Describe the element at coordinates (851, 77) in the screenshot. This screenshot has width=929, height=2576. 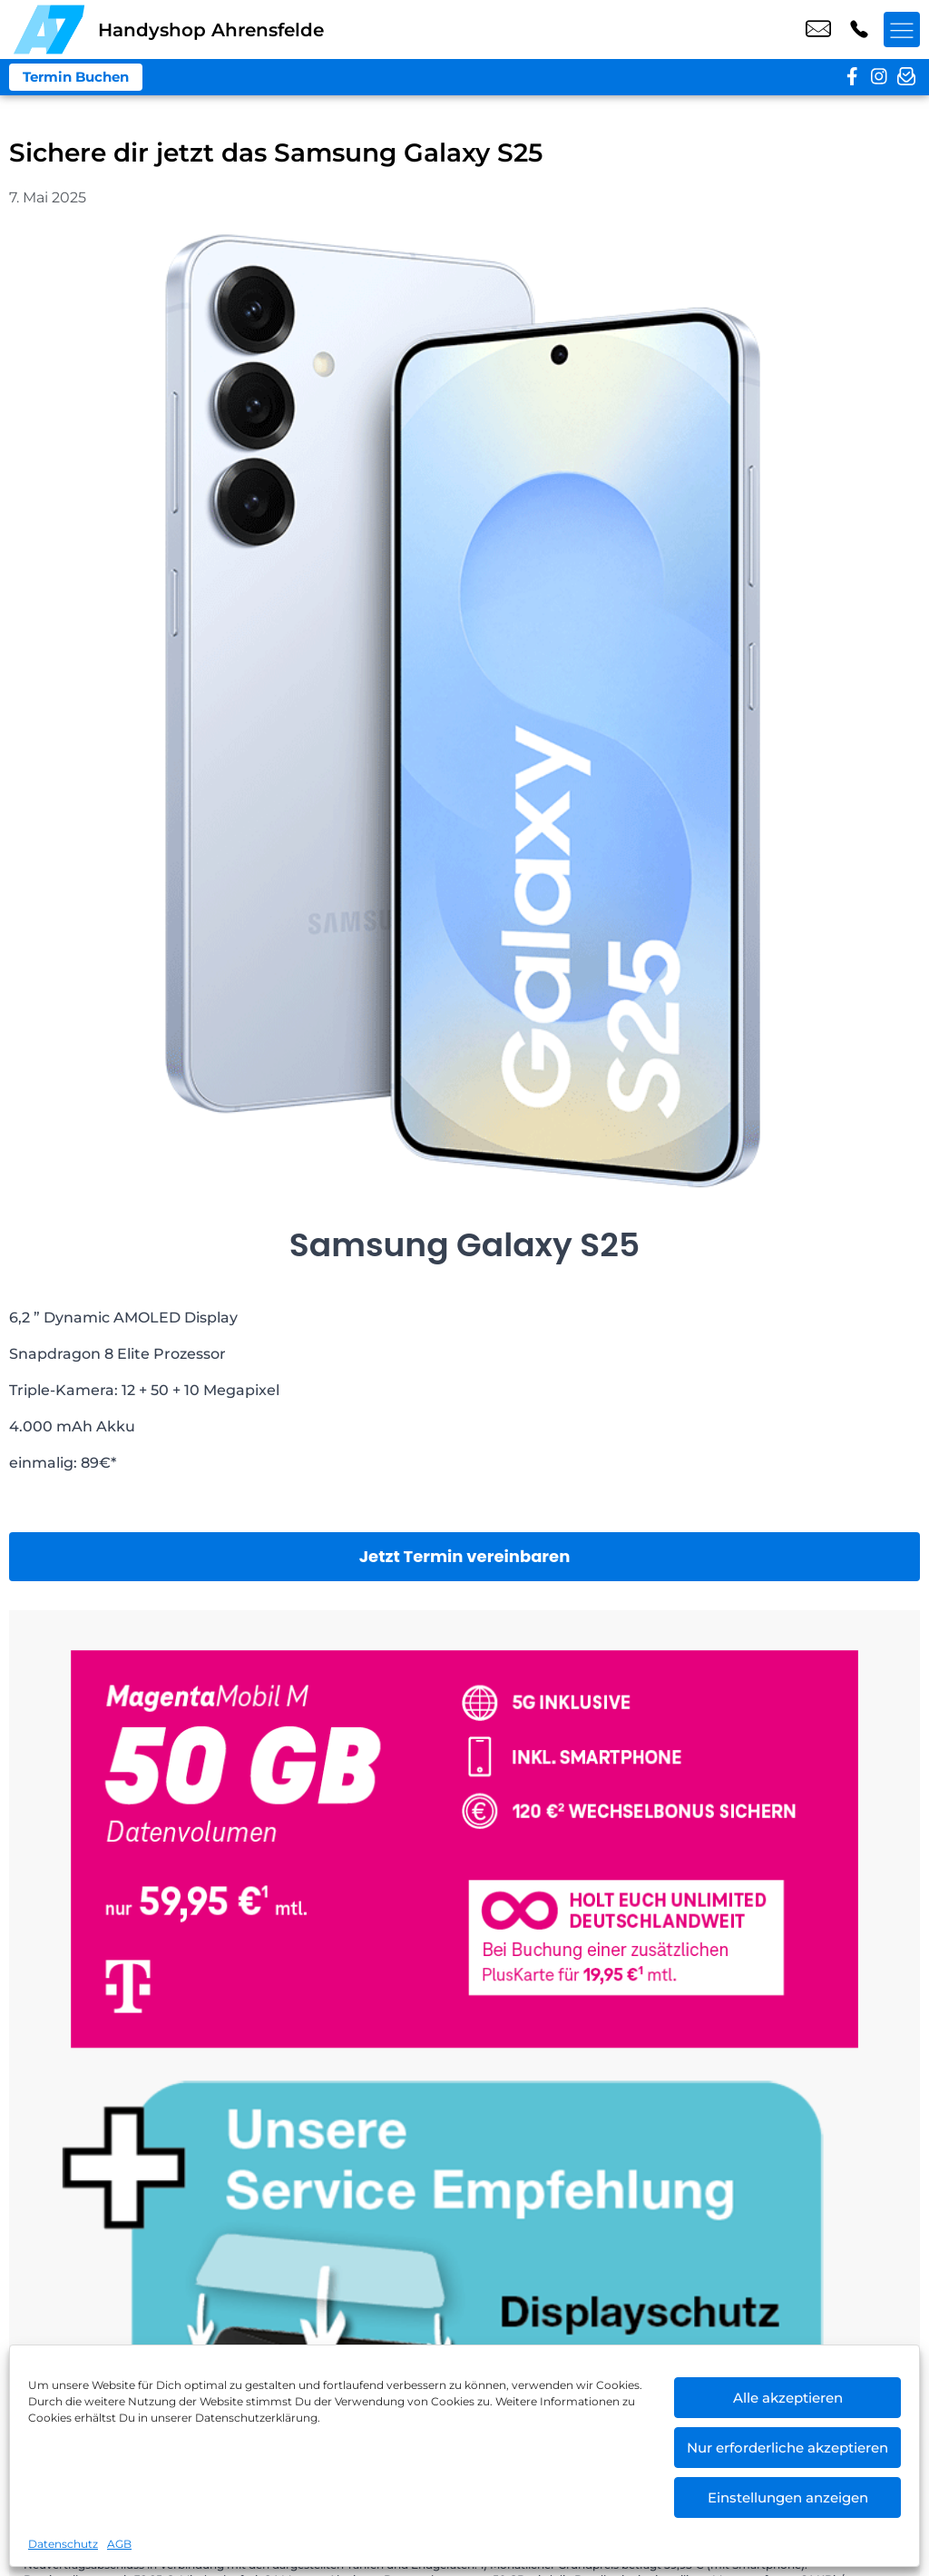
I see `[facebook]` at that location.